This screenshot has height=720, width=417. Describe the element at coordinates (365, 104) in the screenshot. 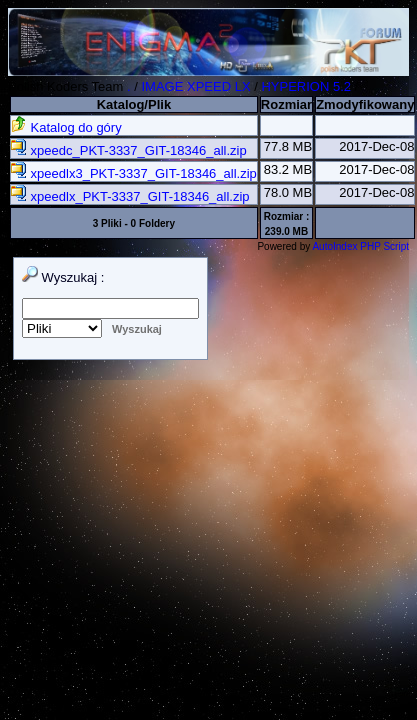

I see `Zmodyfikowany` at that location.